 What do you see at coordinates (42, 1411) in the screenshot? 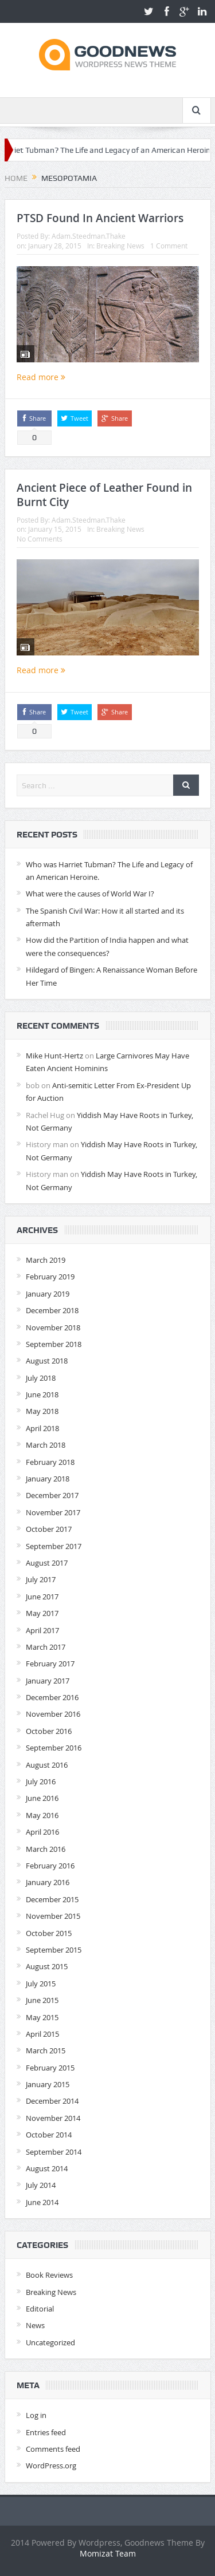
I see `May 2018` at bounding box center [42, 1411].